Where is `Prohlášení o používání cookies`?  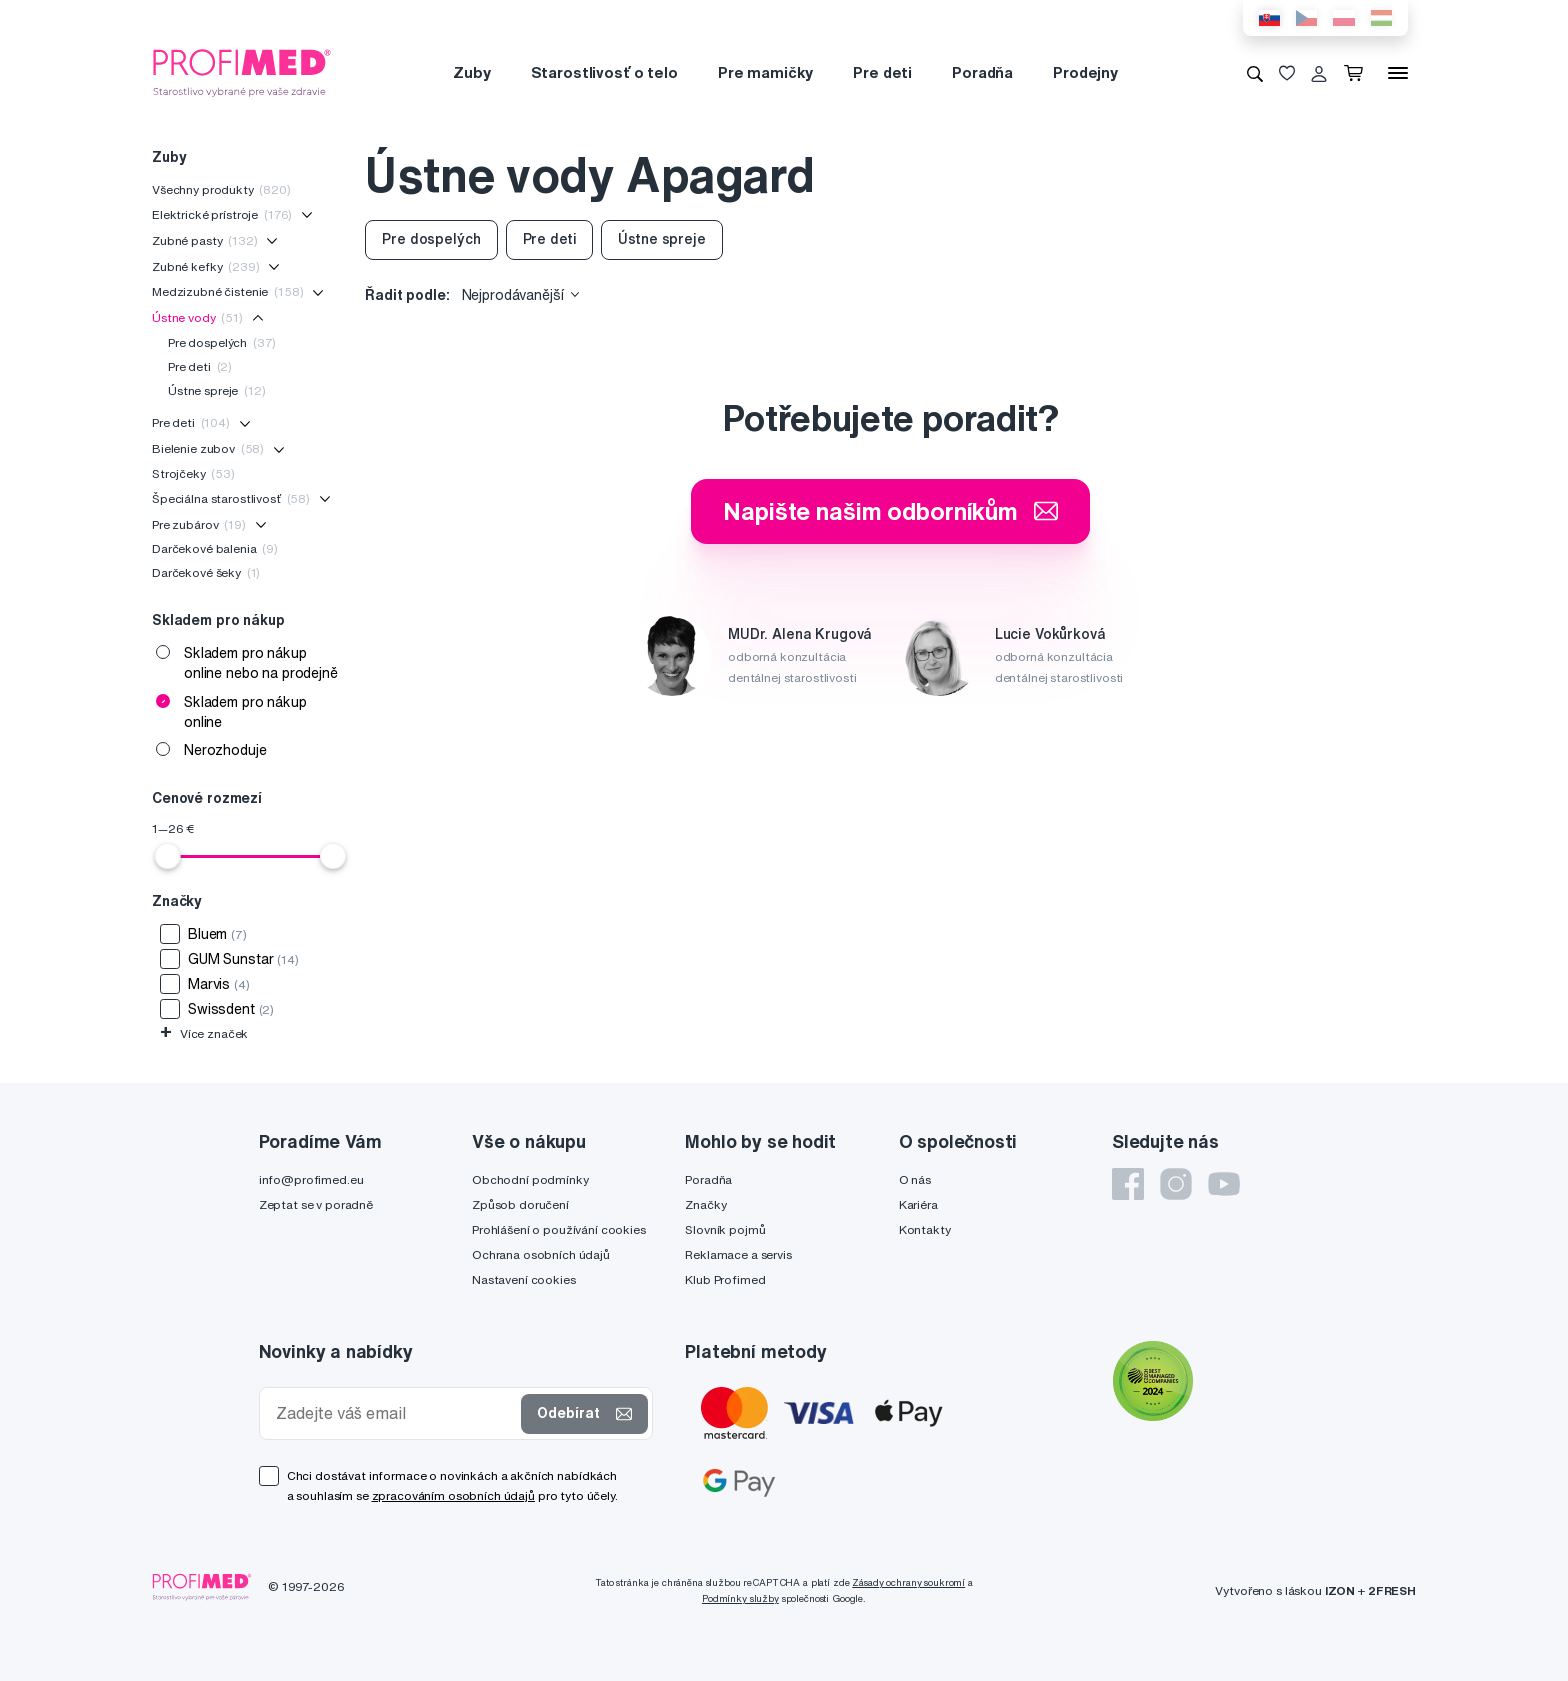
Prohlášení o používání cookies is located at coordinates (559, 1229).